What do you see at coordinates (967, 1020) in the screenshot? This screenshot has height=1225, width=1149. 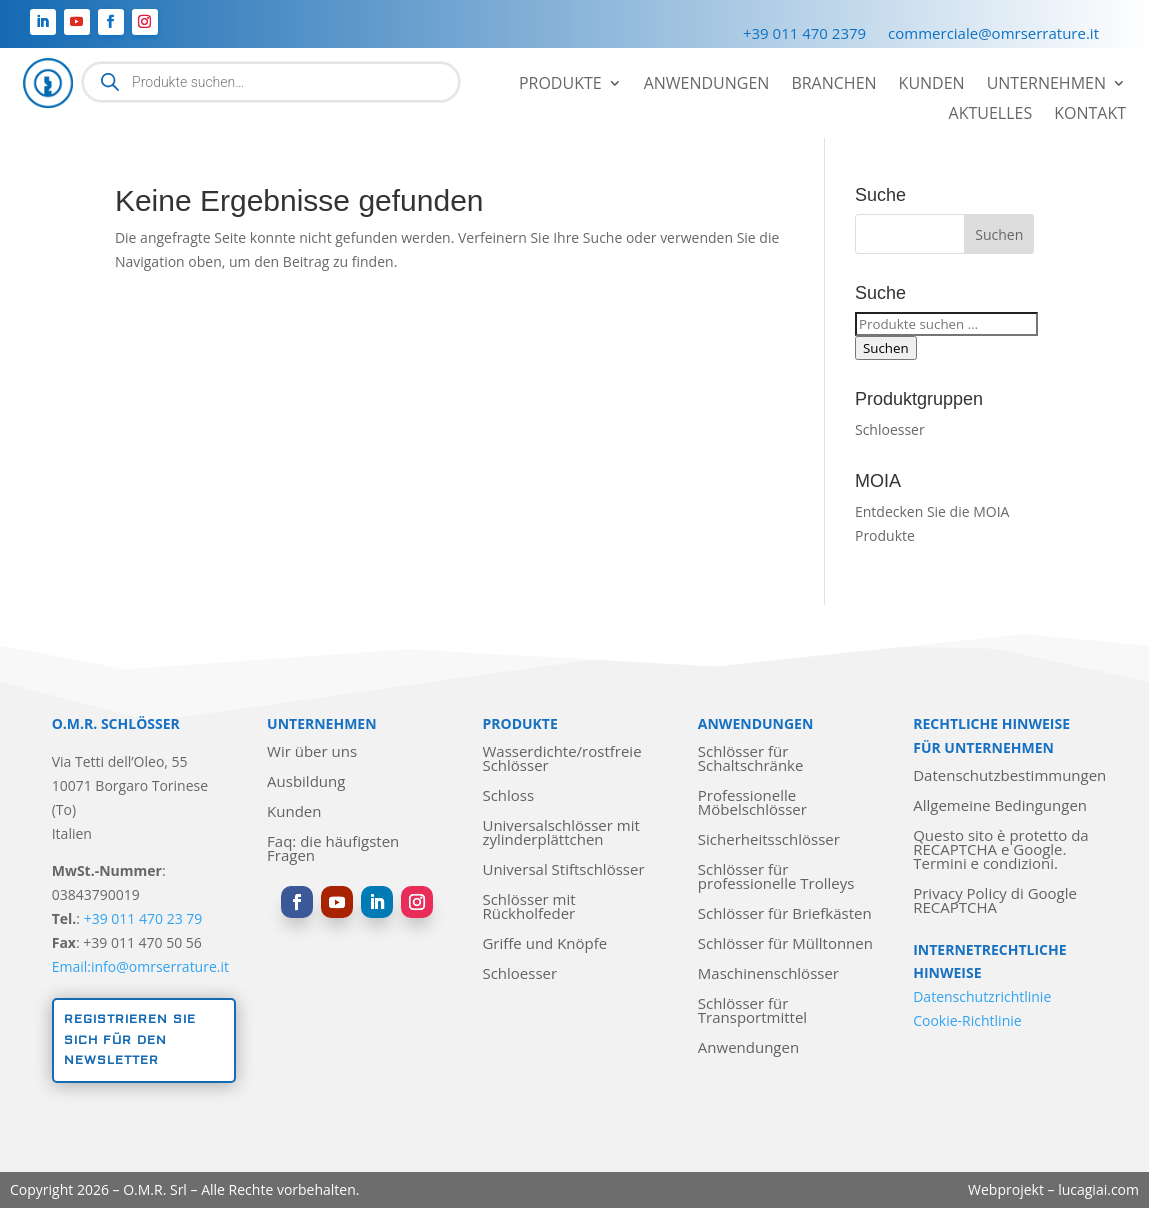 I see `Cookie-Richtlinie` at bounding box center [967, 1020].